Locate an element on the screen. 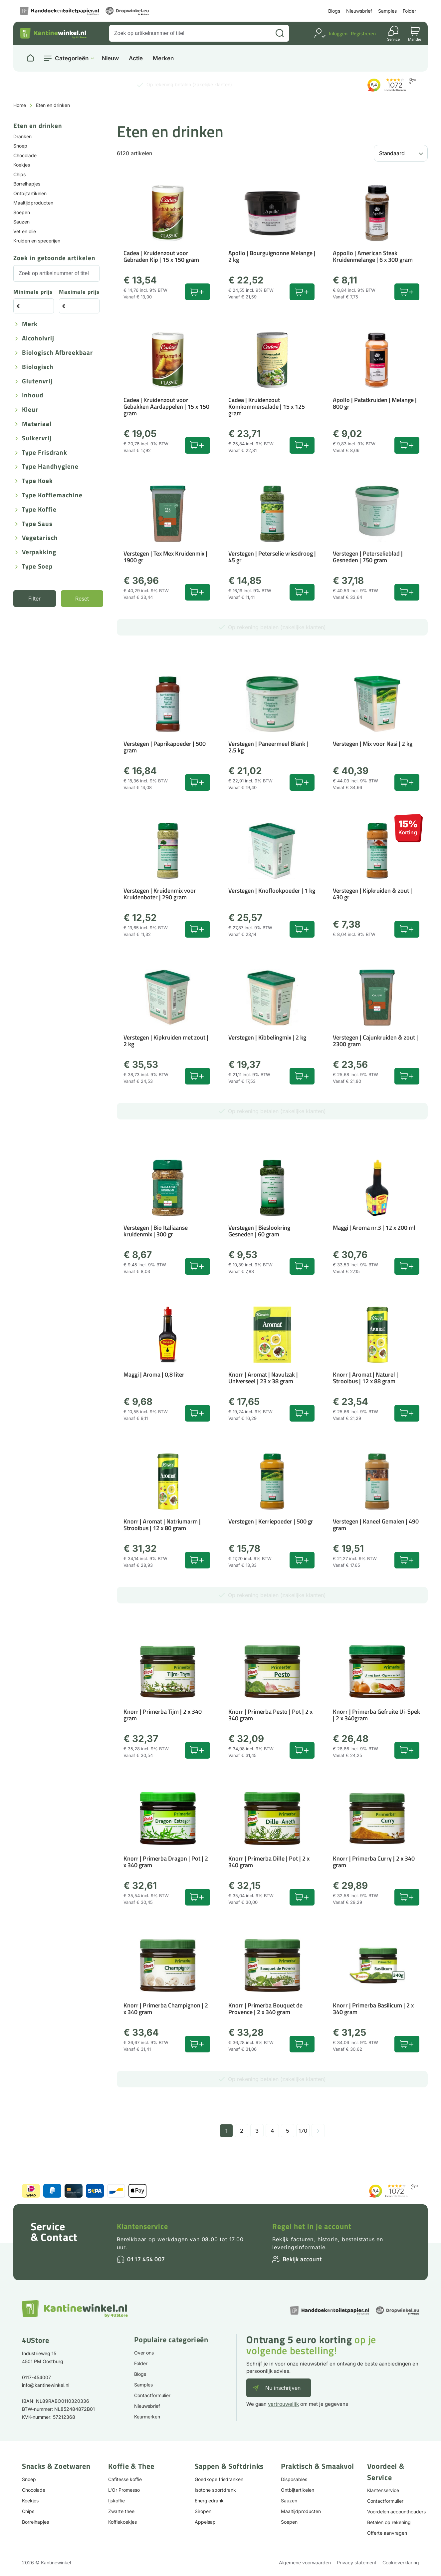 This screenshot has height=2576, width=441. Bekijk account is located at coordinates (302, 2259).